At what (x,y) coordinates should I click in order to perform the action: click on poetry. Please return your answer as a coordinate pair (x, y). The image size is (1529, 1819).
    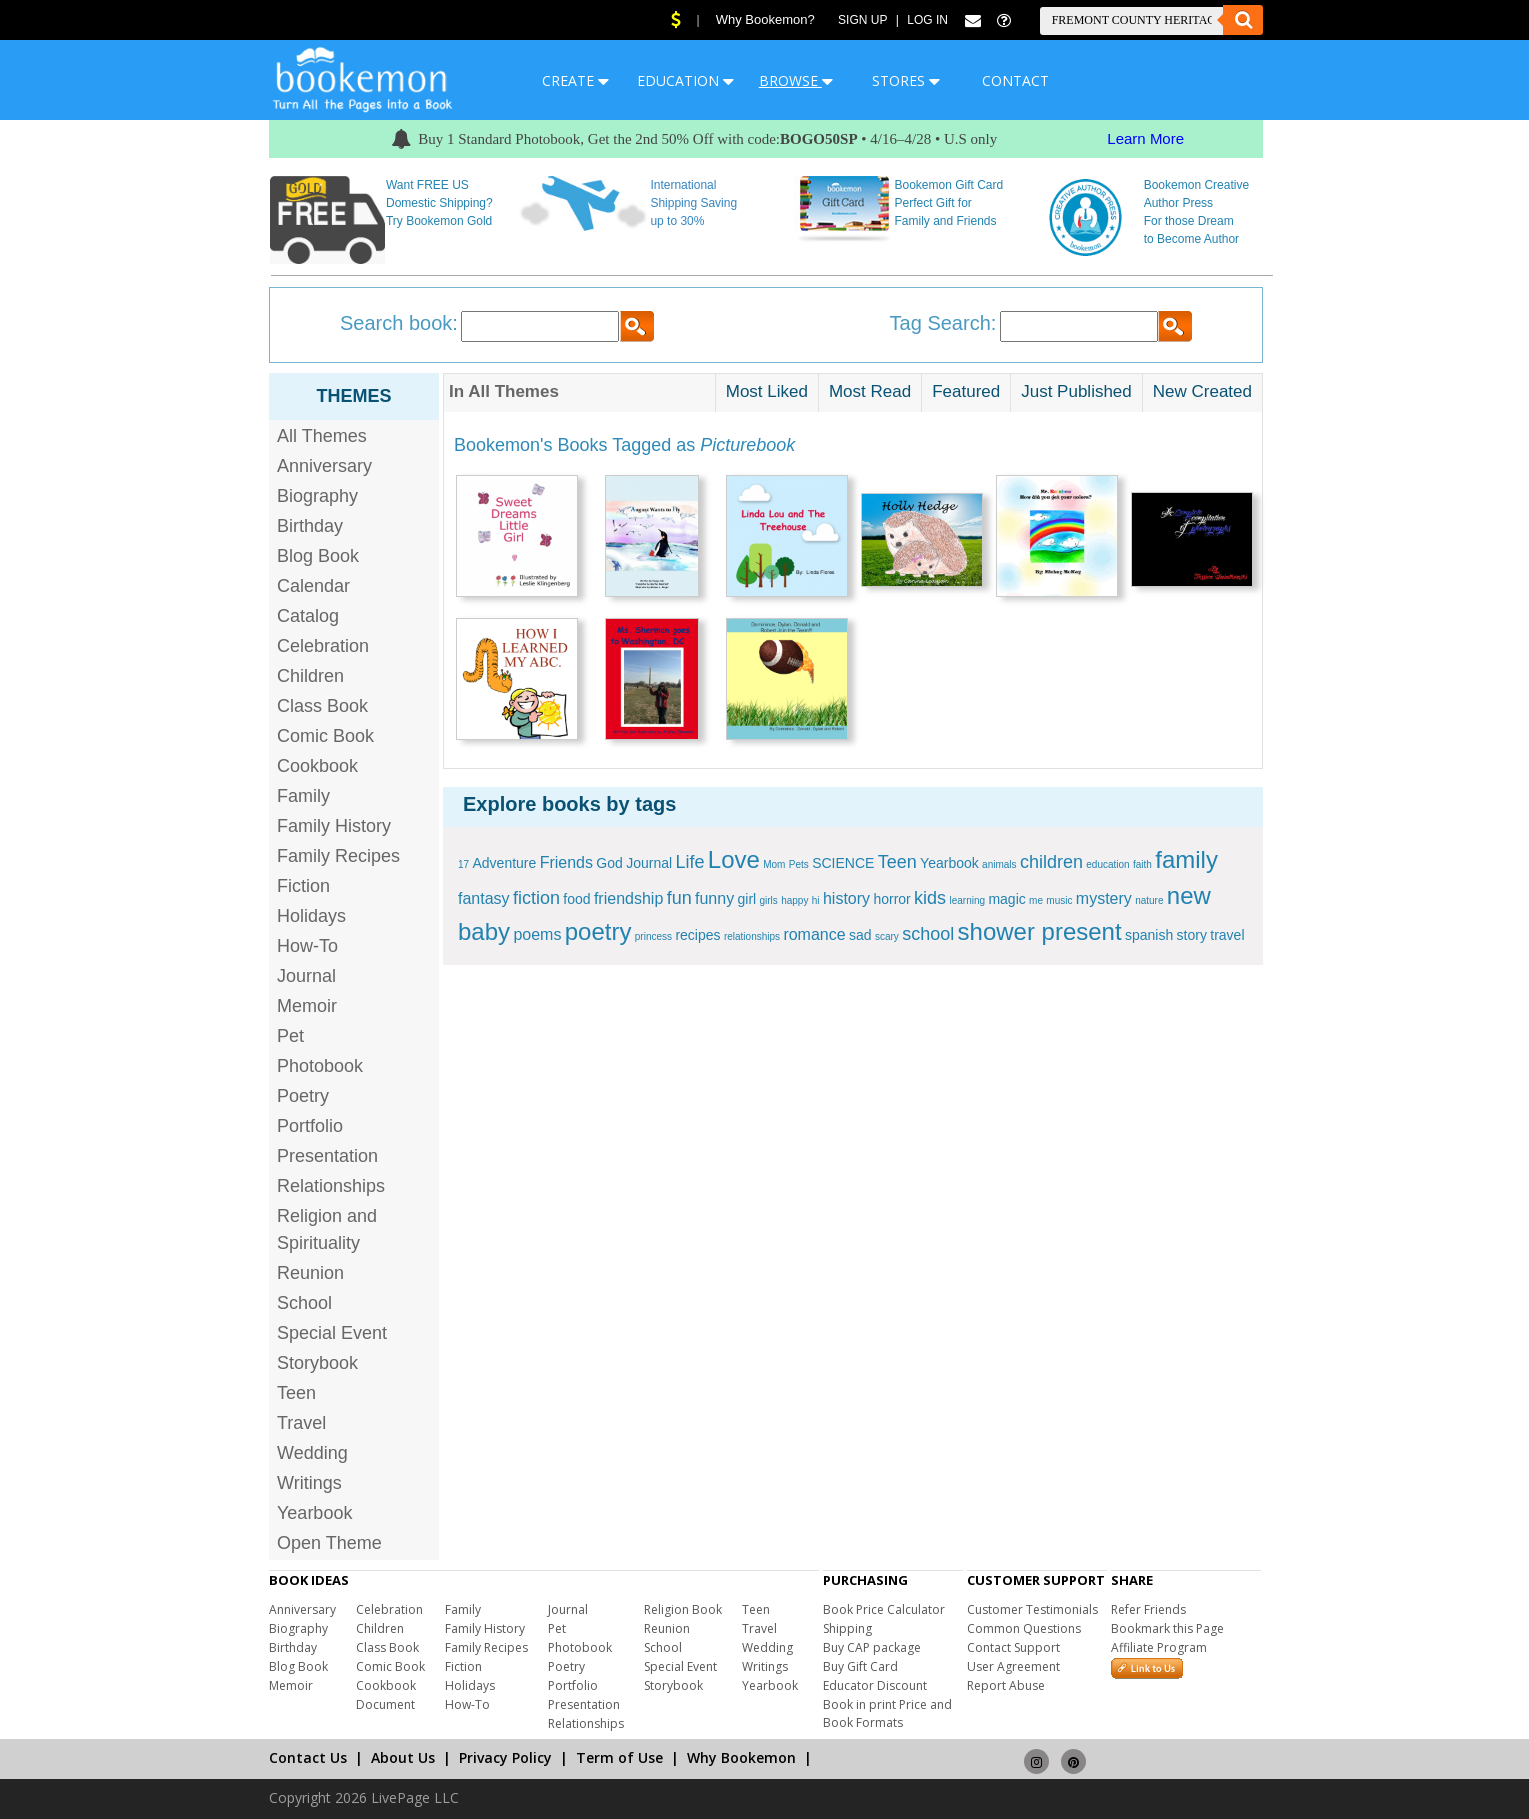
    Looking at the image, I should click on (598, 931).